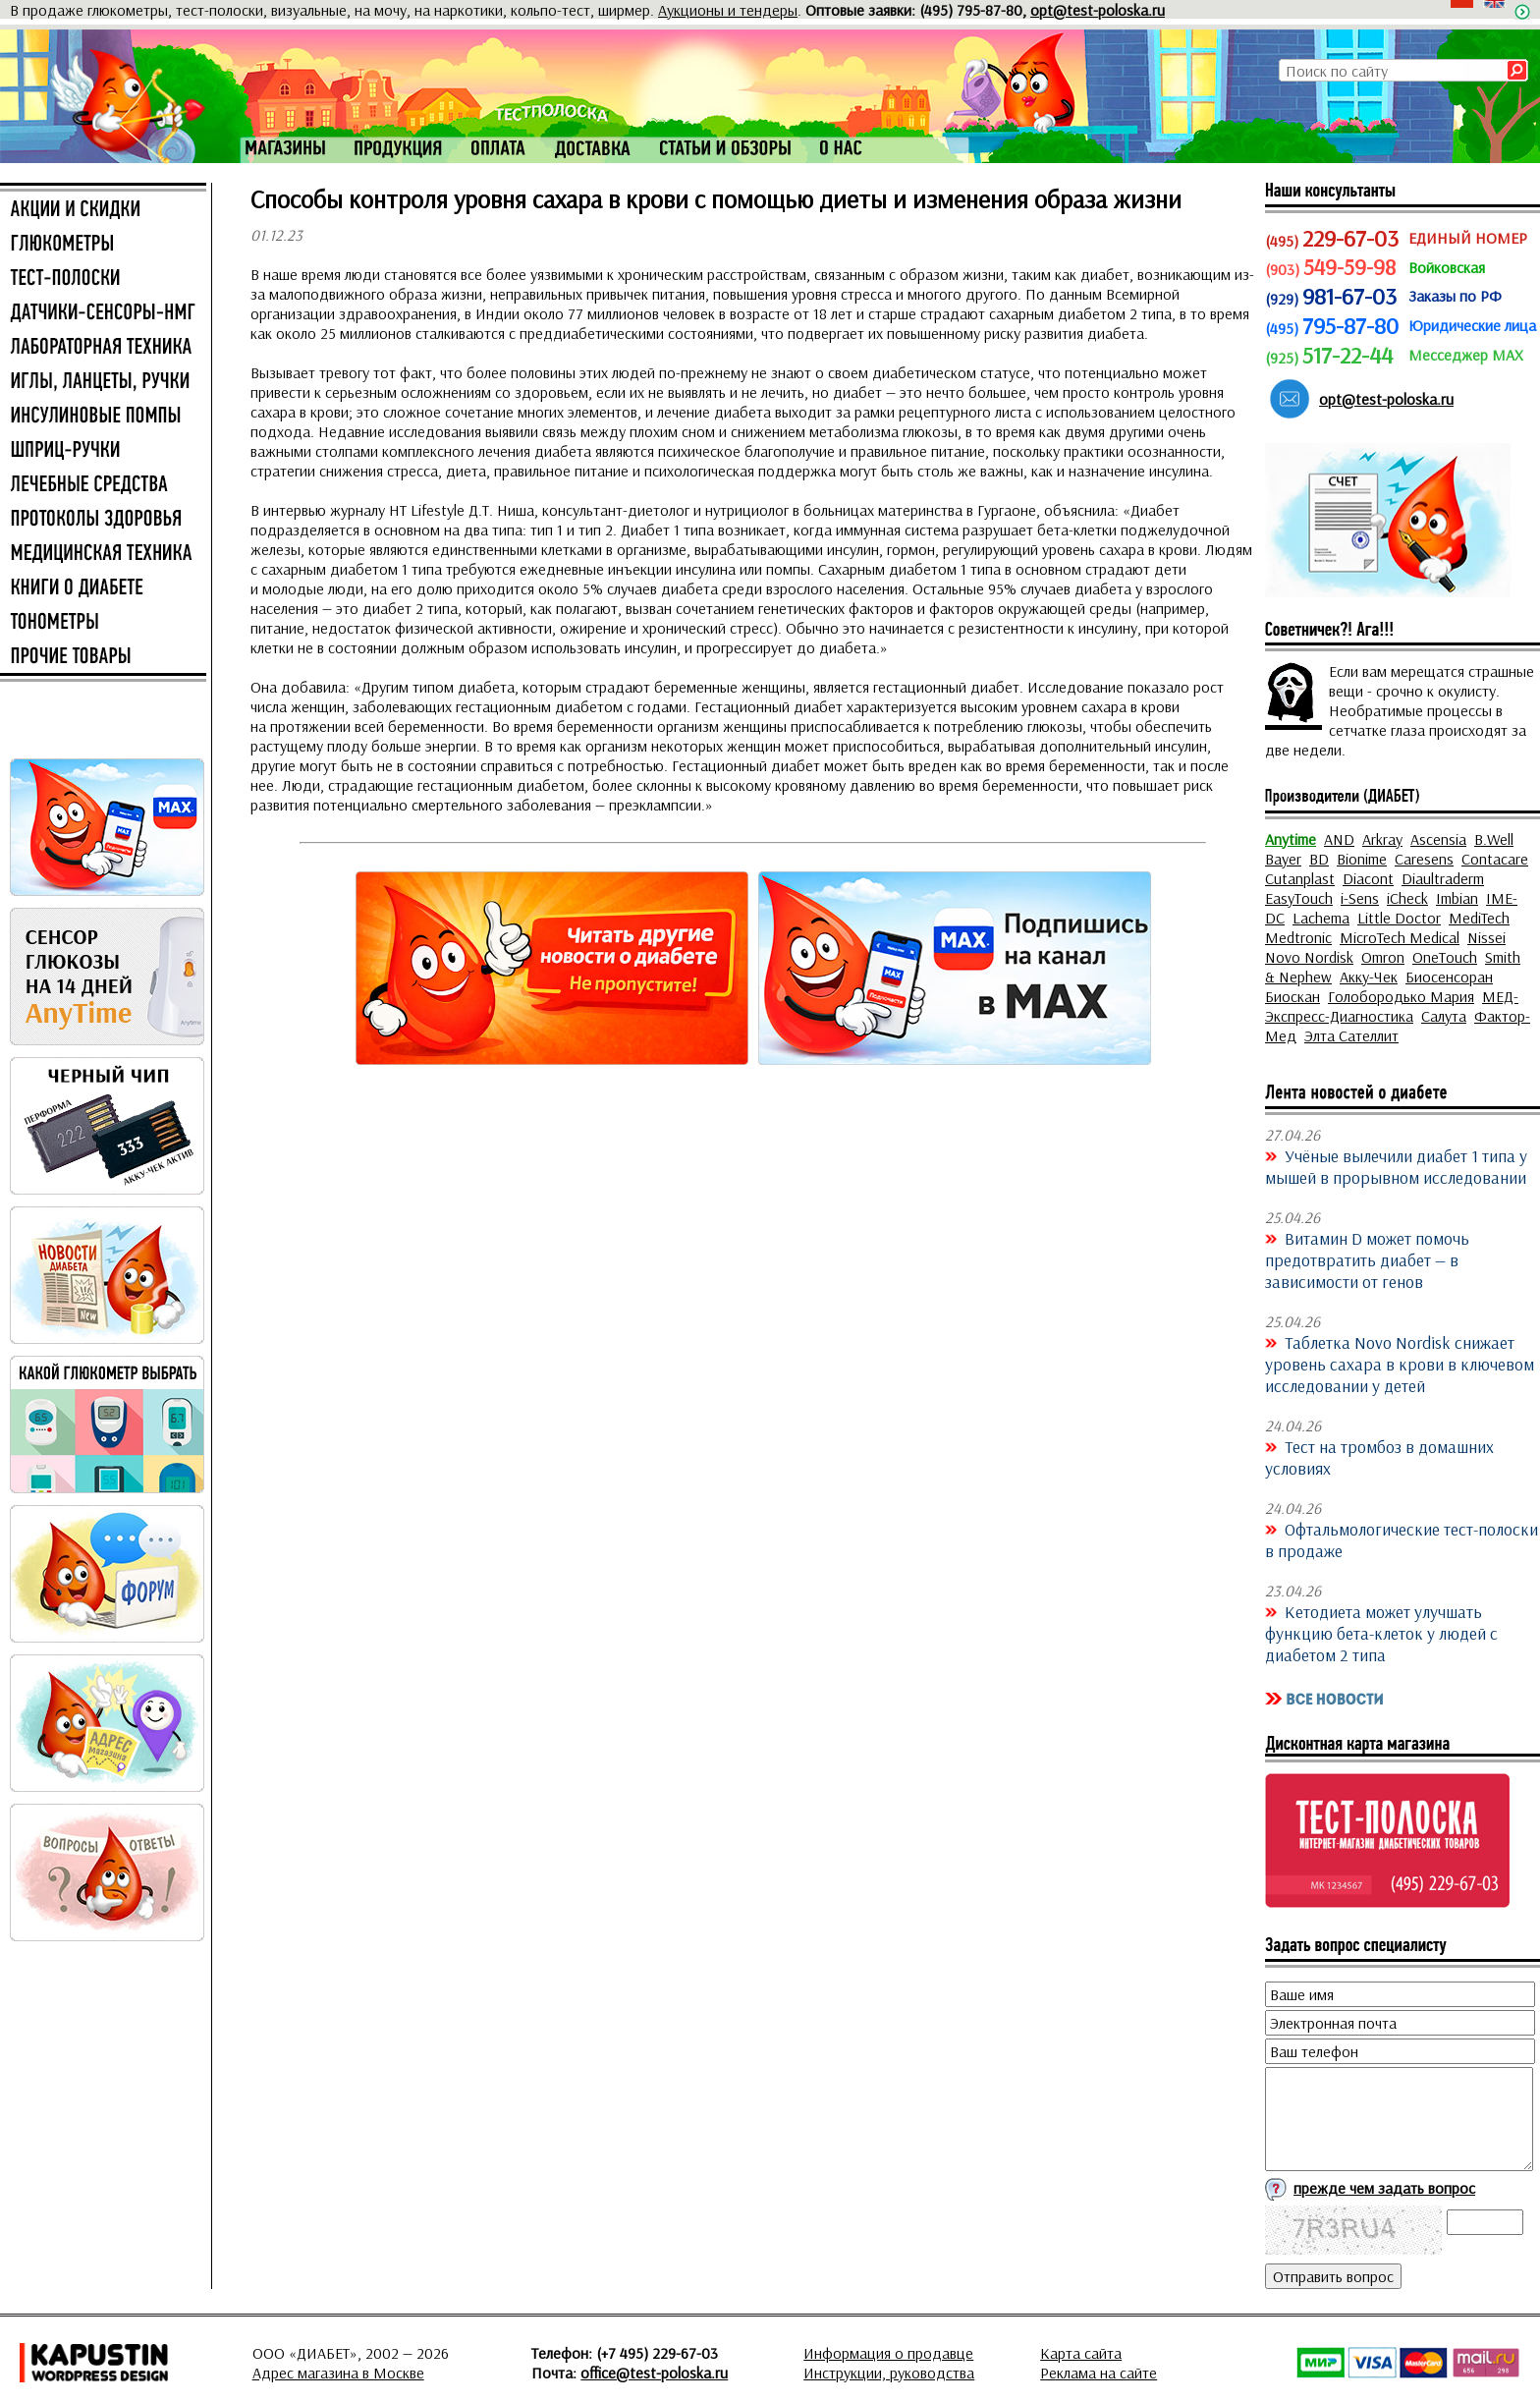 This screenshot has height=2402, width=1540. What do you see at coordinates (1443, 878) in the screenshot?
I see `Diaultraderm` at bounding box center [1443, 878].